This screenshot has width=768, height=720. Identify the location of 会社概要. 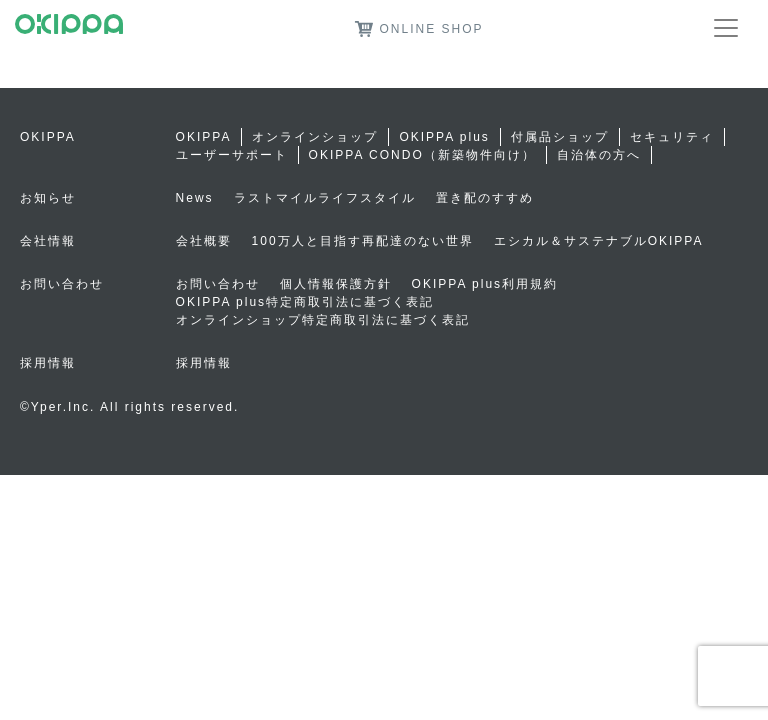
(204, 241).